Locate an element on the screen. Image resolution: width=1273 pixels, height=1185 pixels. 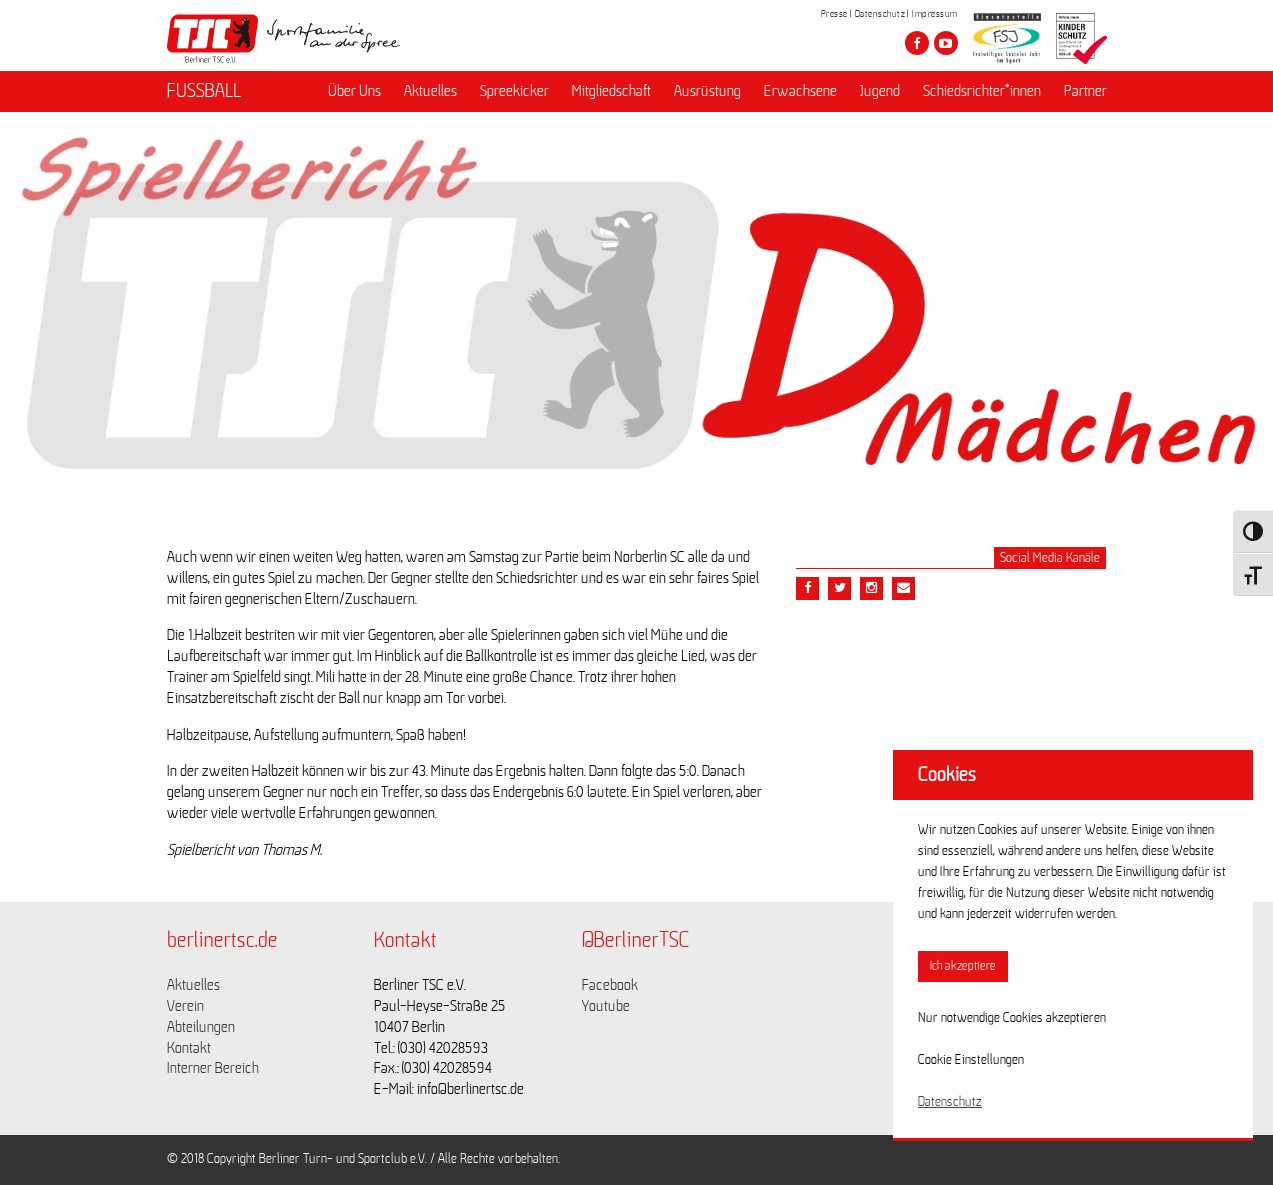
Interner Bereich is located at coordinates (213, 1068).